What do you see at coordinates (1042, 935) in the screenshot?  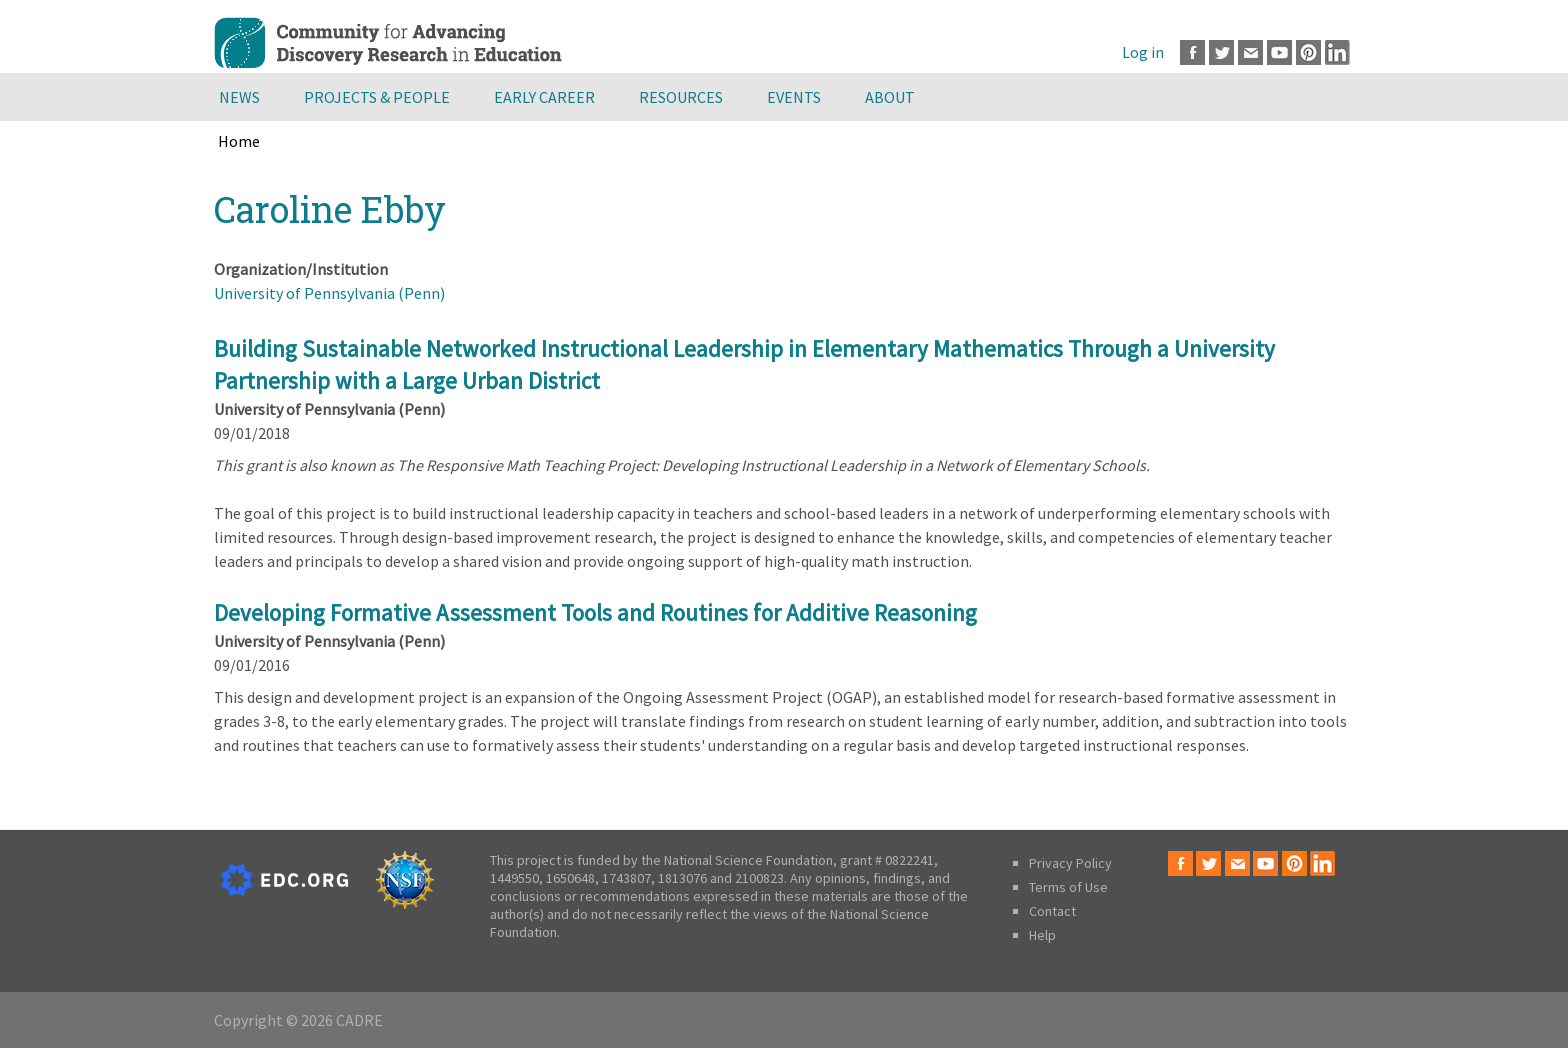 I see `Help` at bounding box center [1042, 935].